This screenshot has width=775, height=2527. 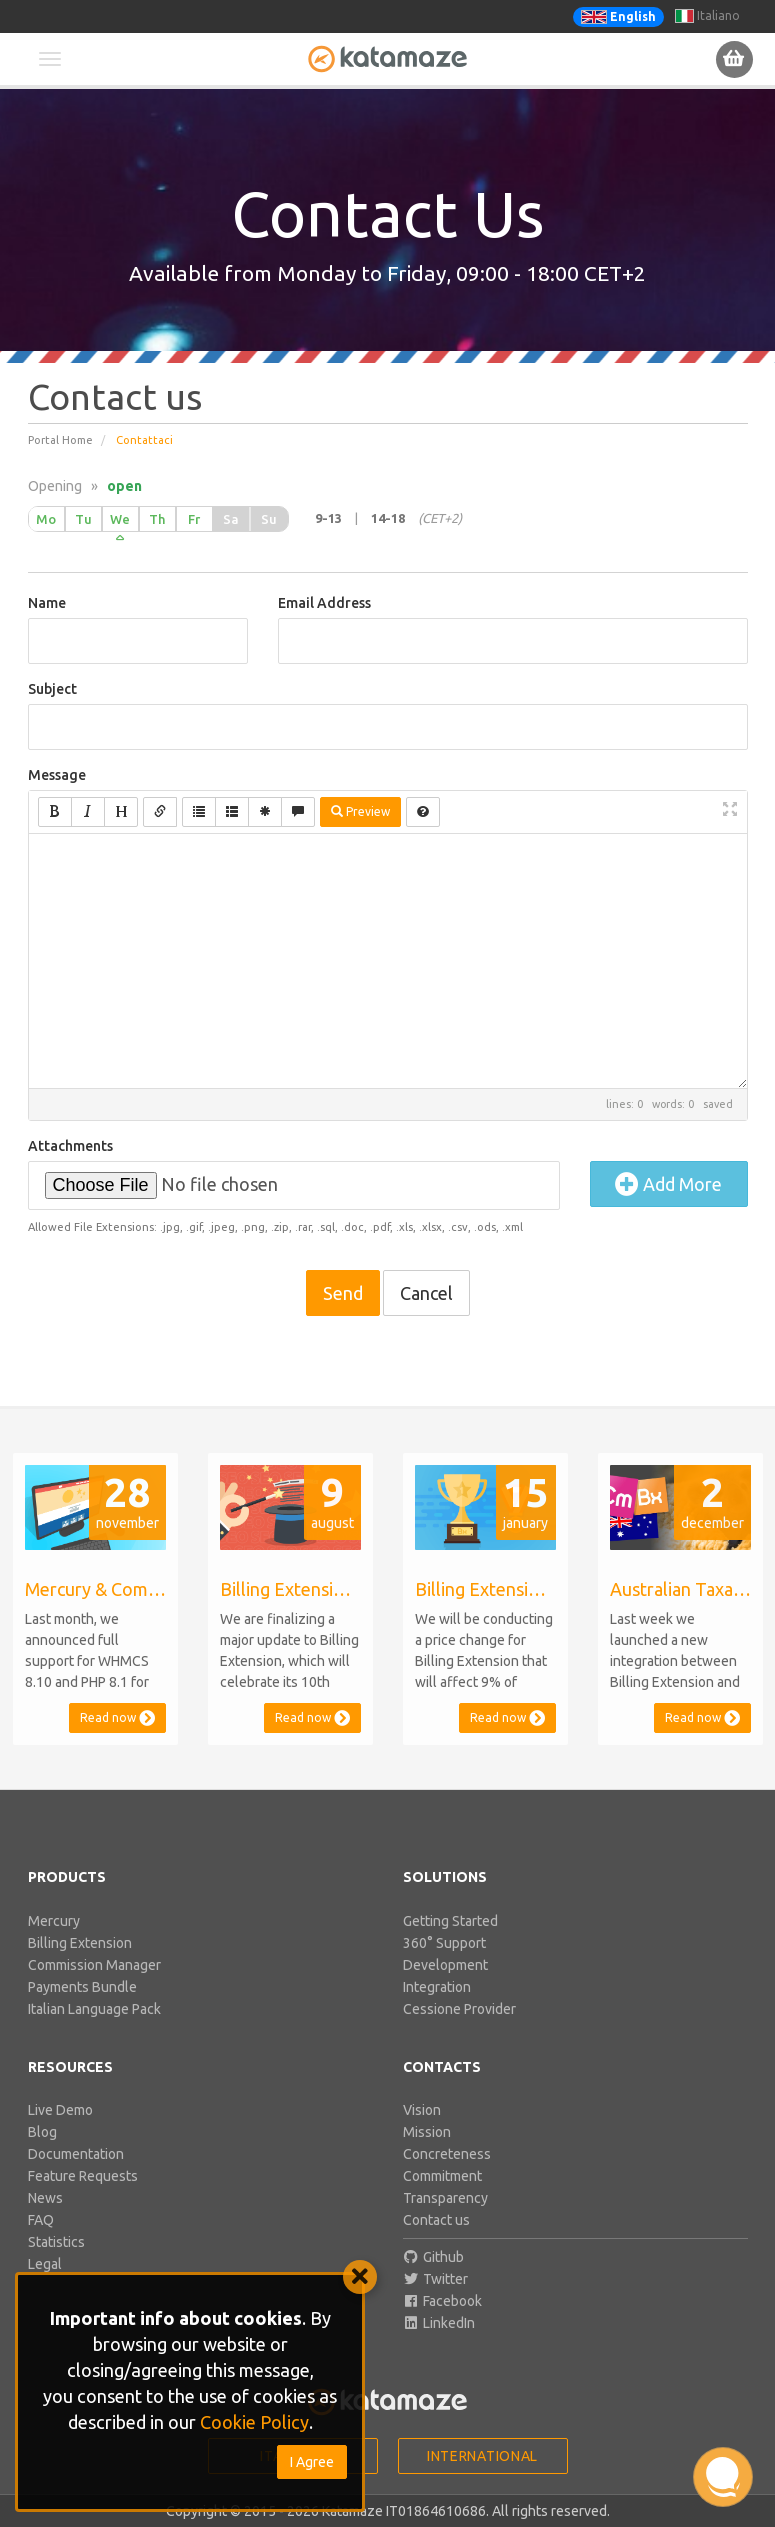 I want to click on Development, so click(x=445, y=1965).